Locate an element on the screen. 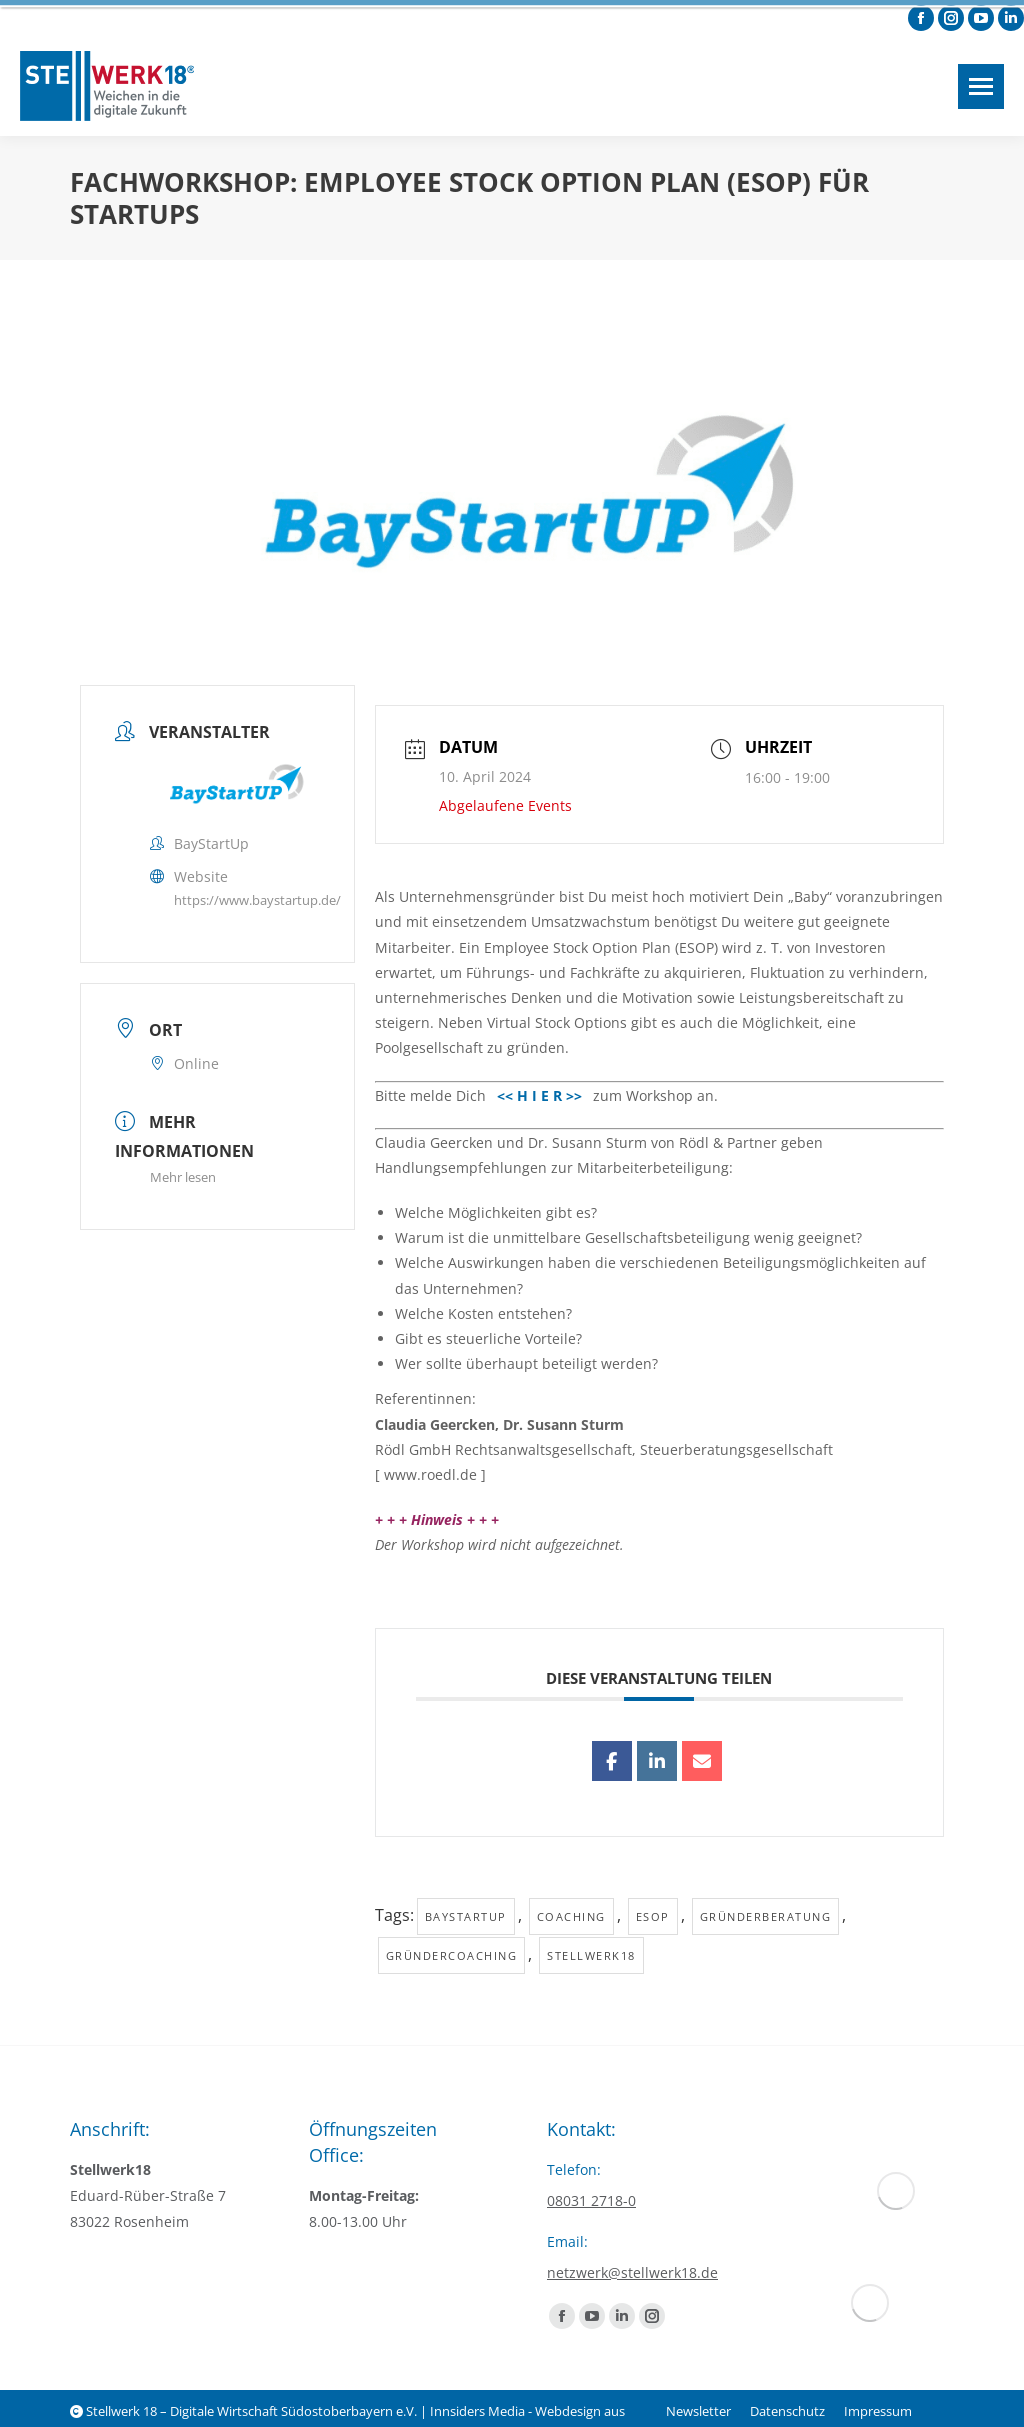  Coaching is located at coordinates (571, 1916).